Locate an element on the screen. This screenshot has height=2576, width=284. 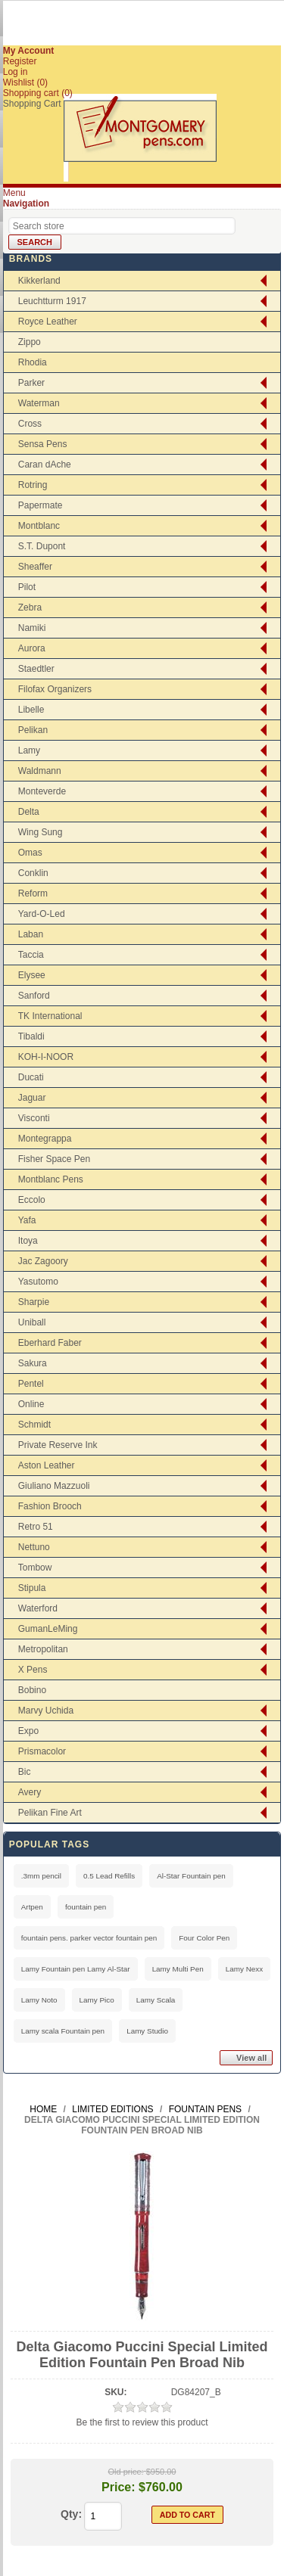
Lamy Multi Pen is located at coordinates (178, 1969).